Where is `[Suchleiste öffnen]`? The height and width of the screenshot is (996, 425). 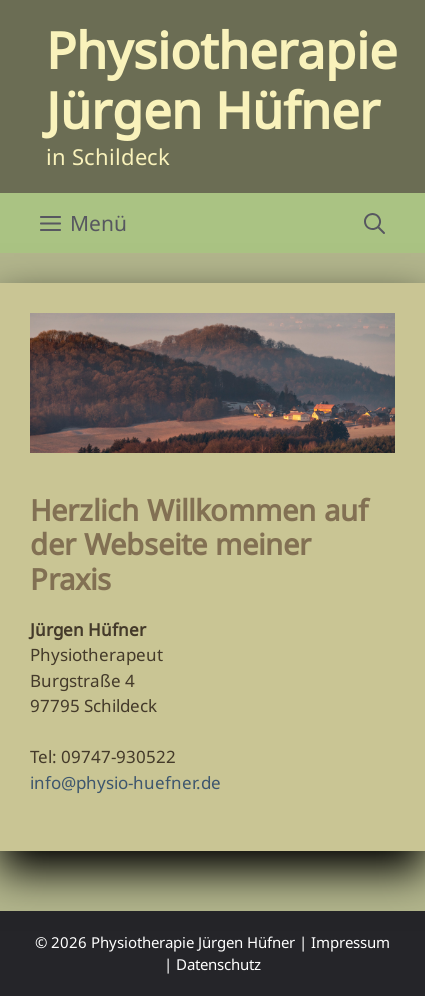 [Suchleiste öffnen] is located at coordinates (374, 223).